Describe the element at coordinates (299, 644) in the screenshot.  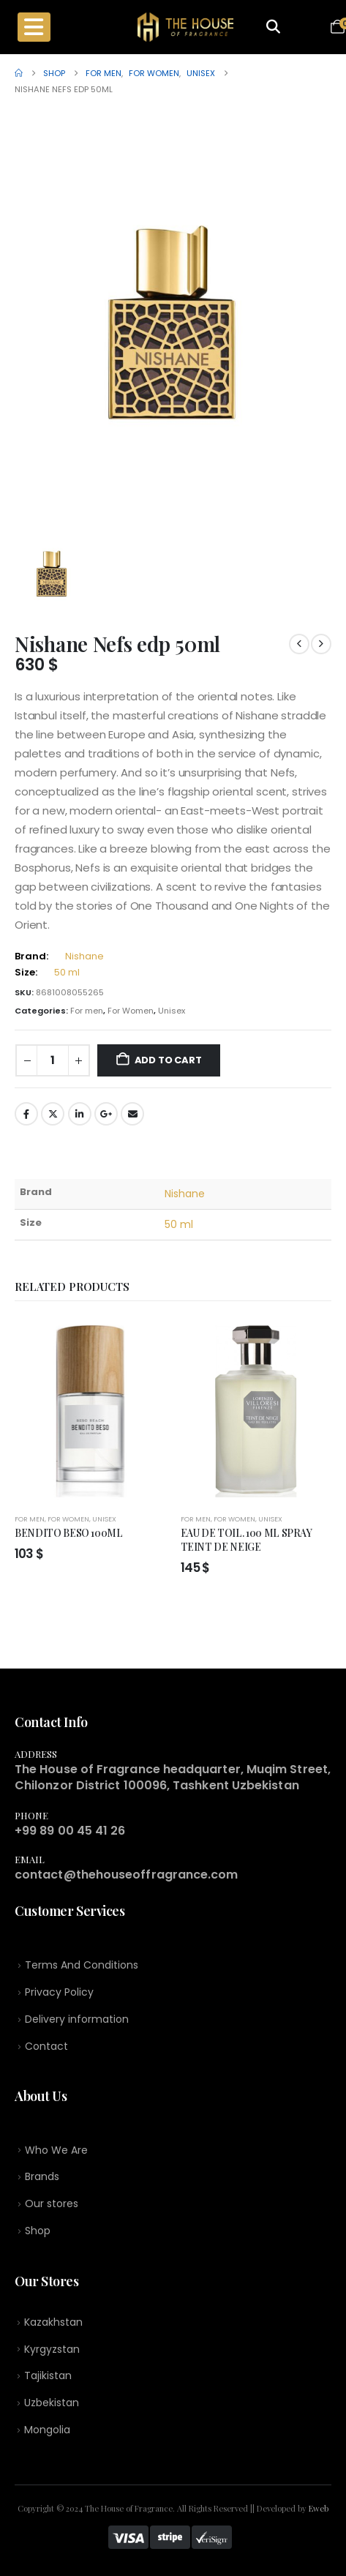
I see `[prev]` at that location.